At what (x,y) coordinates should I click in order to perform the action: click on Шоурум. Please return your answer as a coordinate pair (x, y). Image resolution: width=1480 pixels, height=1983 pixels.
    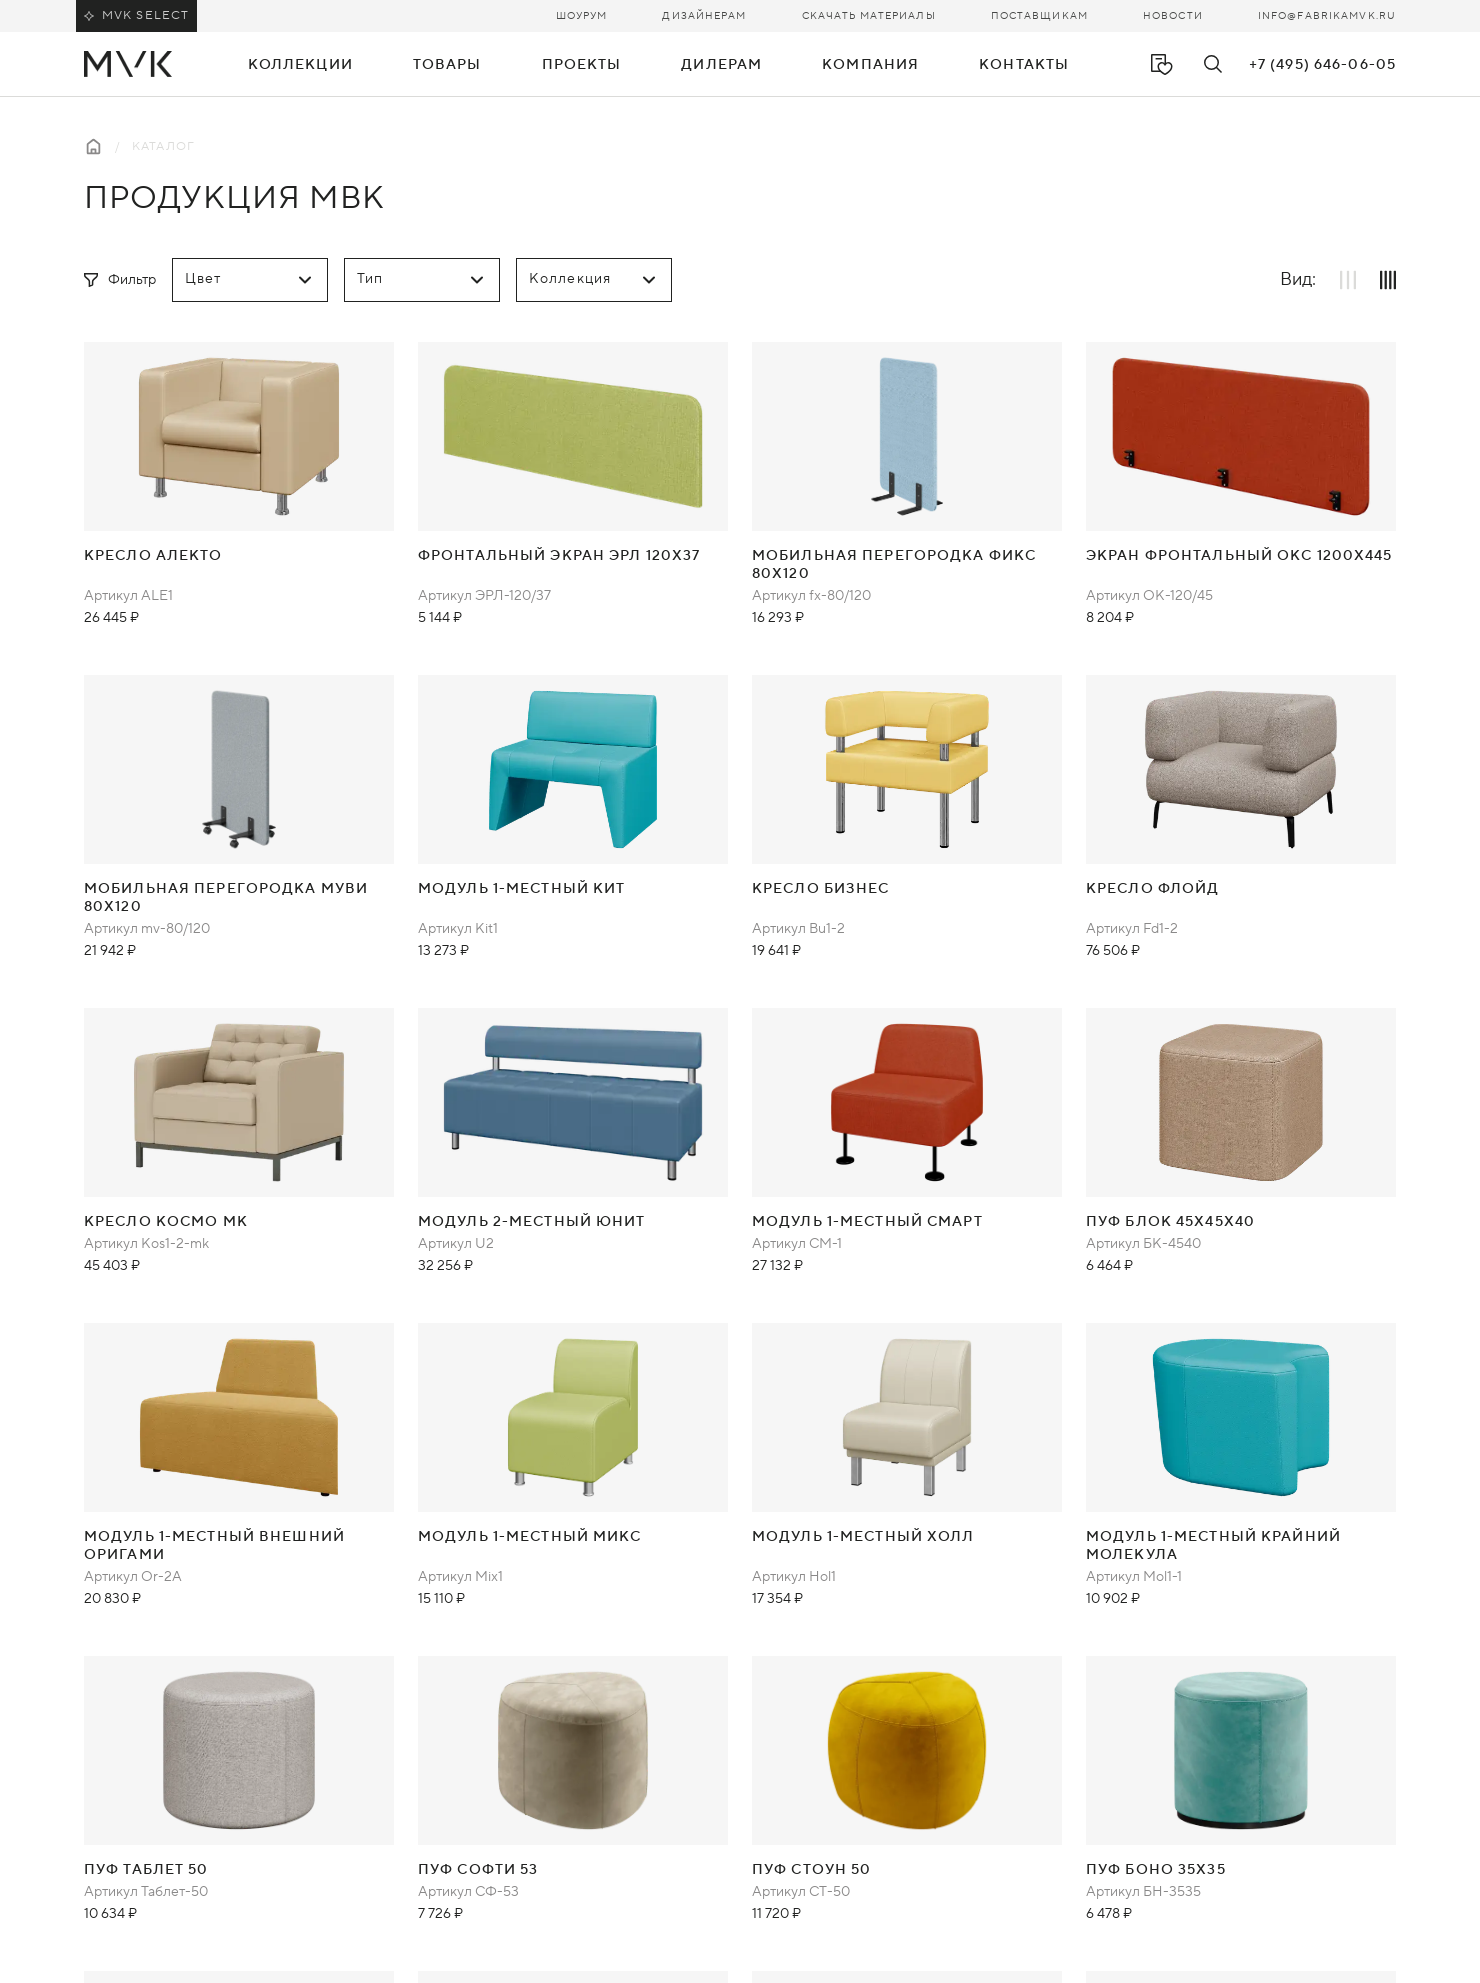
    Looking at the image, I should click on (582, 15).